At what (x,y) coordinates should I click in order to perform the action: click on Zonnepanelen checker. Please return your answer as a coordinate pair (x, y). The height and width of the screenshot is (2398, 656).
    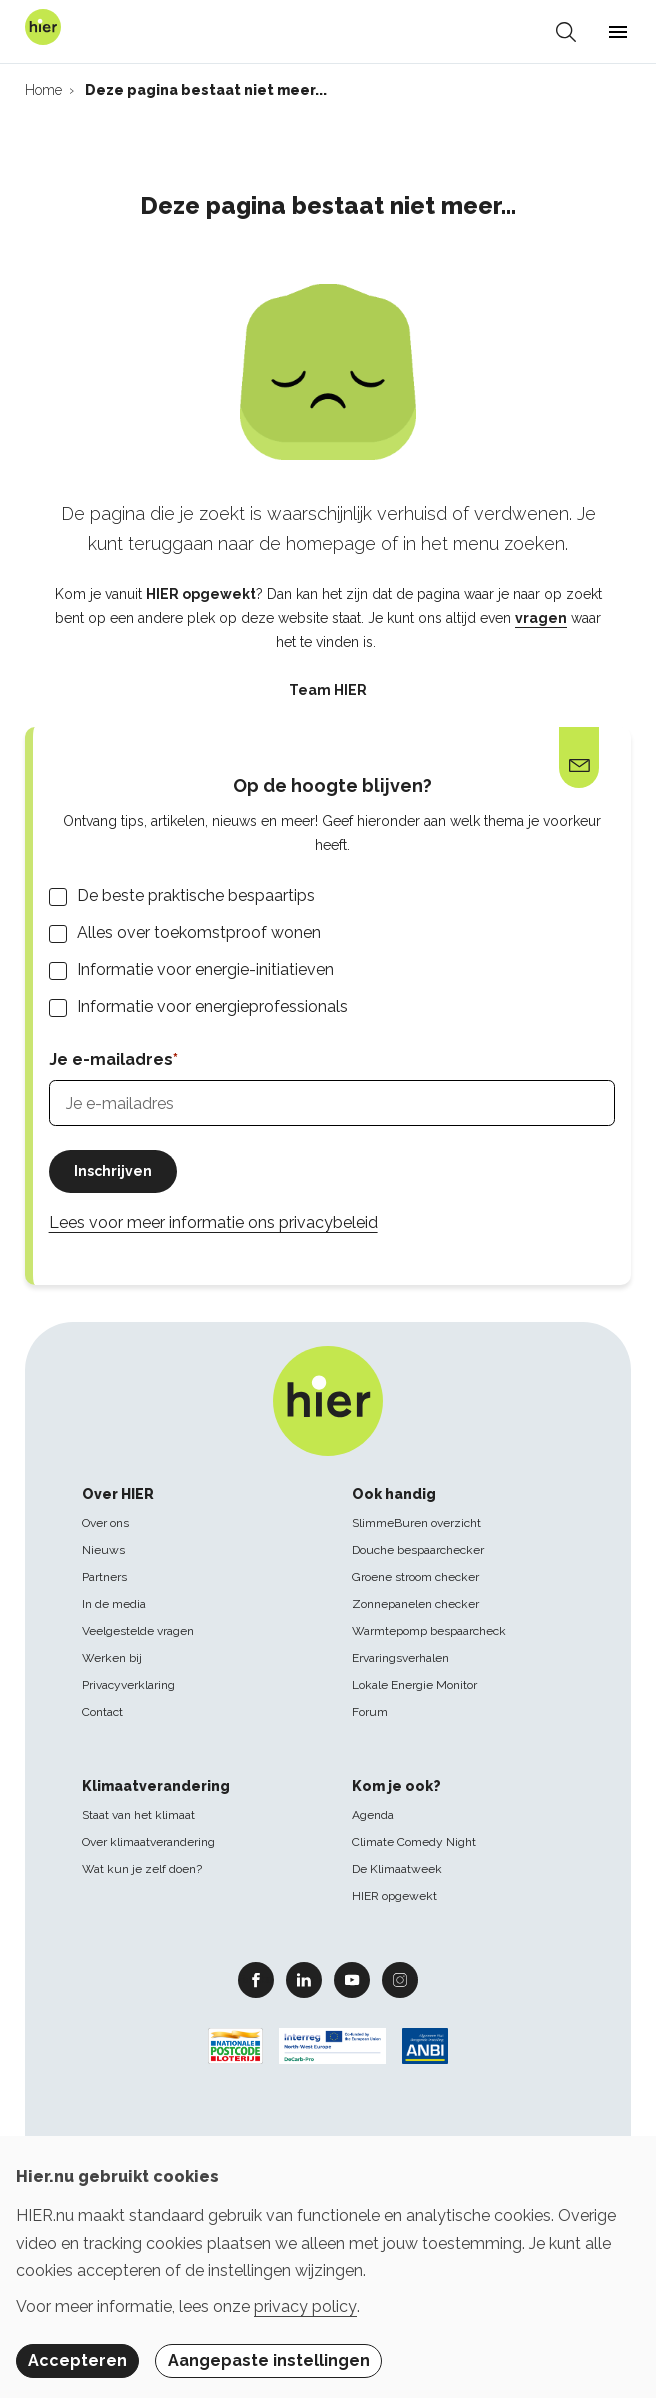
    Looking at the image, I should click on (415, 1604).